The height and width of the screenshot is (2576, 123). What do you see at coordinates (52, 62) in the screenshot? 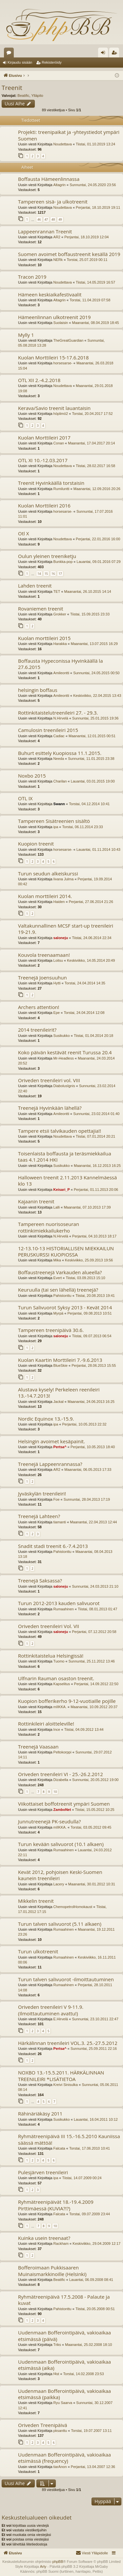
I see `Rekisteröidy` at bounding box center [52, 62].